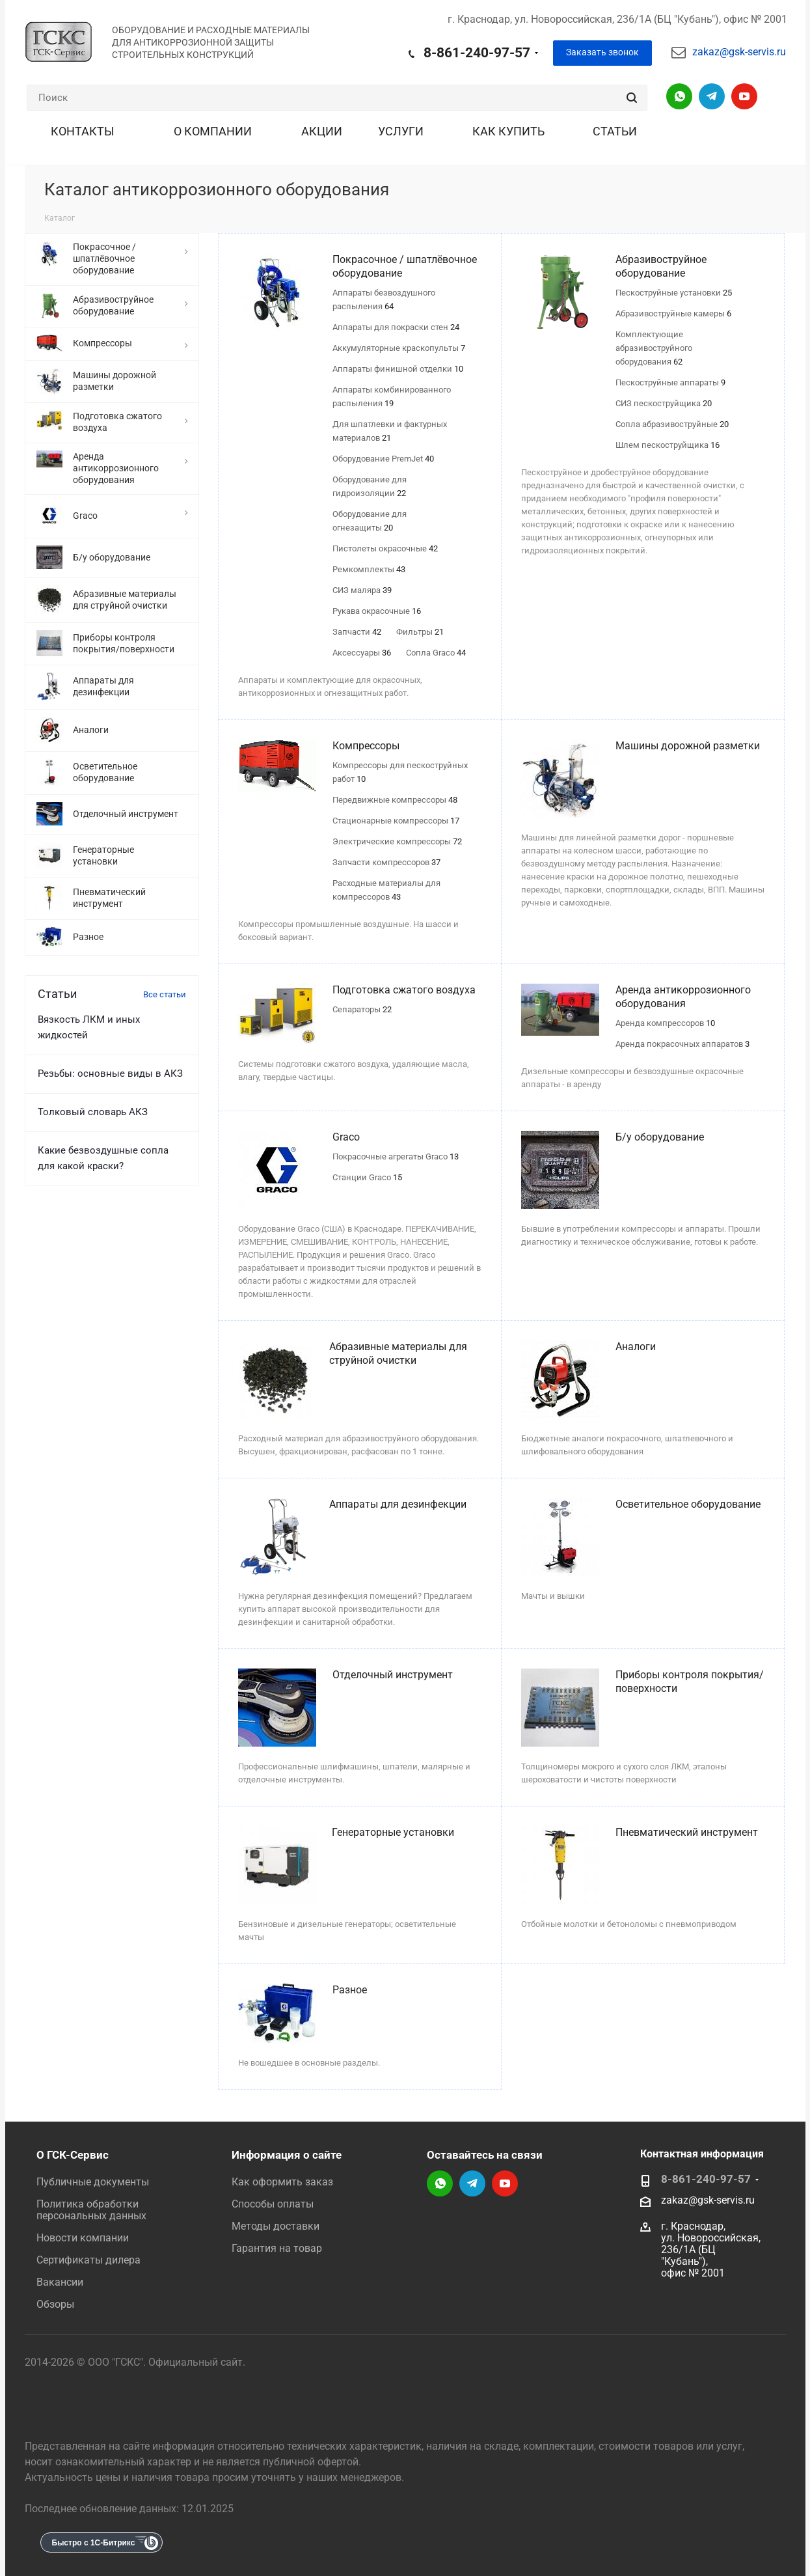 The height and width of the screenshot is (2576, 810). What do you see at coordinates (282, 2182) in the screenshot?
I see `Как оформить заказ` at bounding box center [282, 2182].